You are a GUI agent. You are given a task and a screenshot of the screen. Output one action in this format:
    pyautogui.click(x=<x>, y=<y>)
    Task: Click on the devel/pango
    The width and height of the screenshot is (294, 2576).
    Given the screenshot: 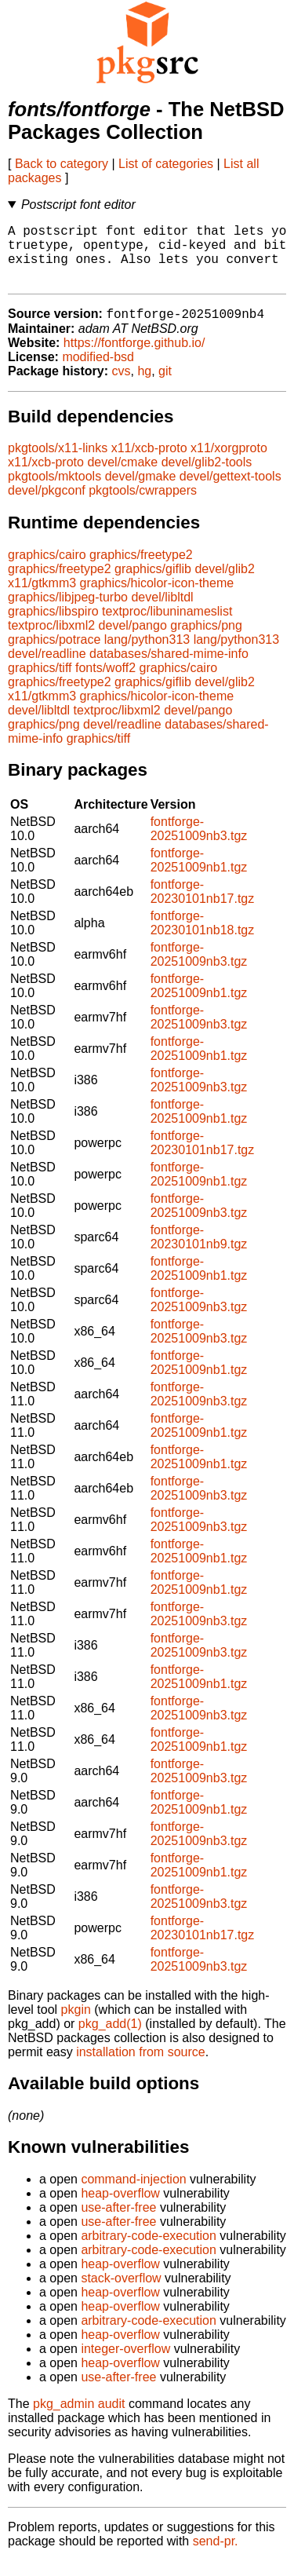 What is the action you would take?
    pyautogui.click(x=133, y=640)
    